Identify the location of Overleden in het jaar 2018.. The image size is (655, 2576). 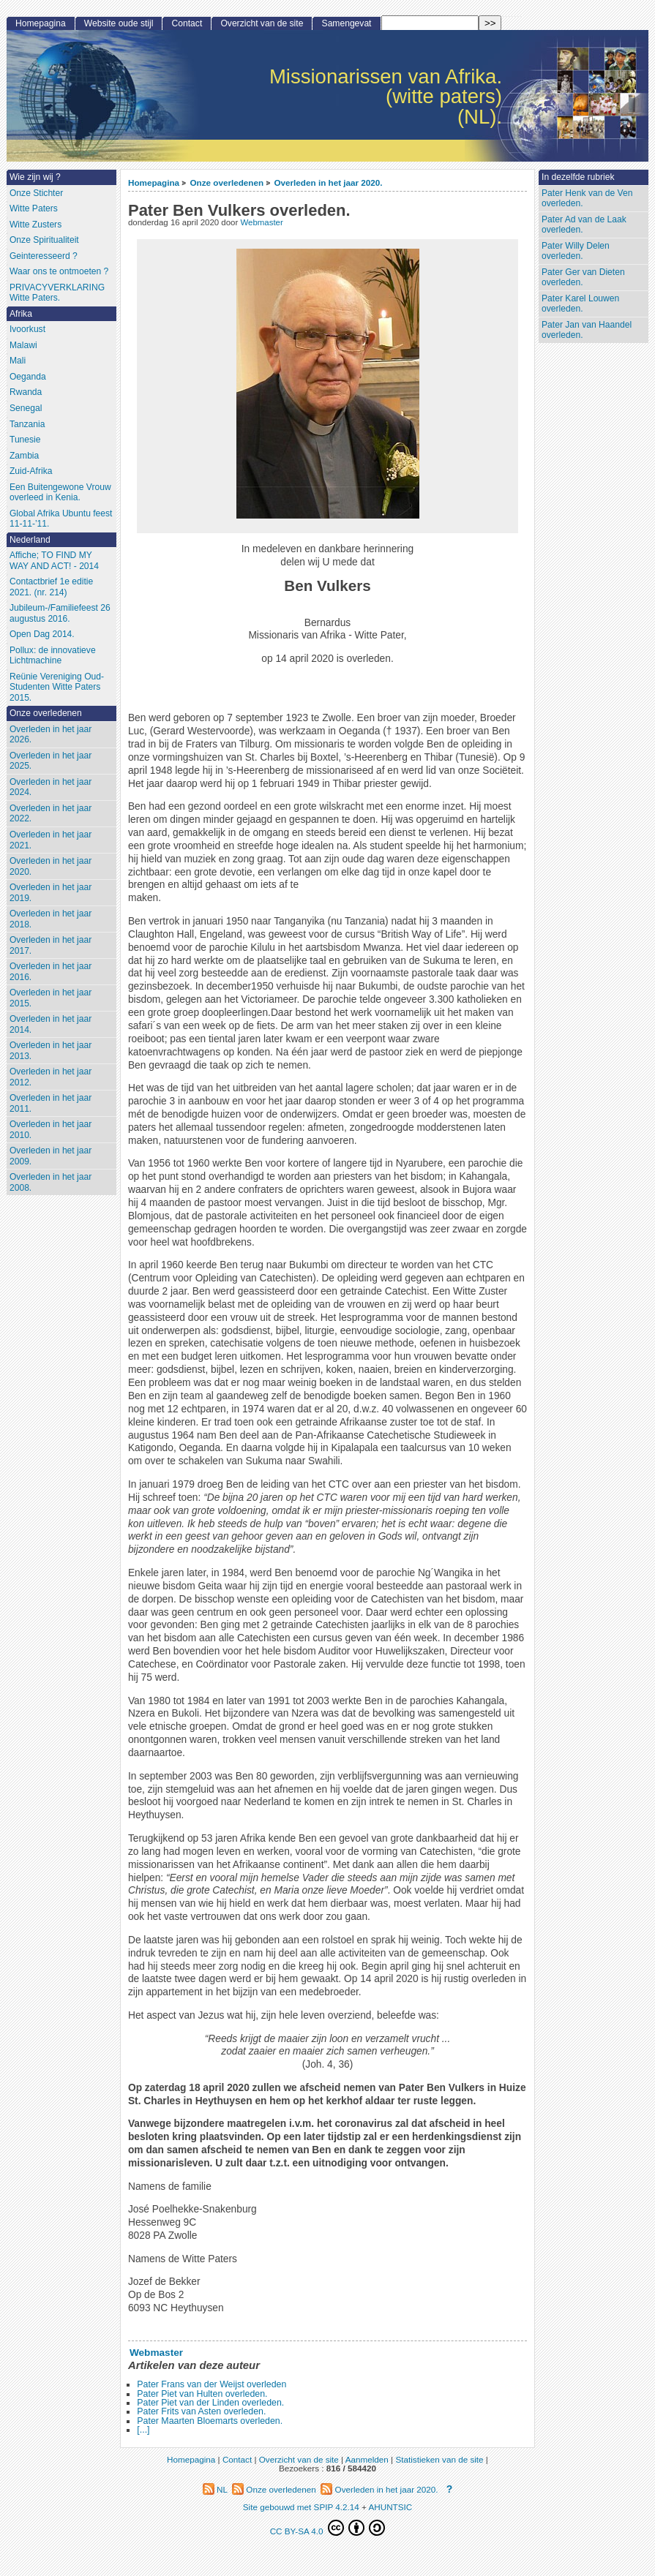
(50, 919).